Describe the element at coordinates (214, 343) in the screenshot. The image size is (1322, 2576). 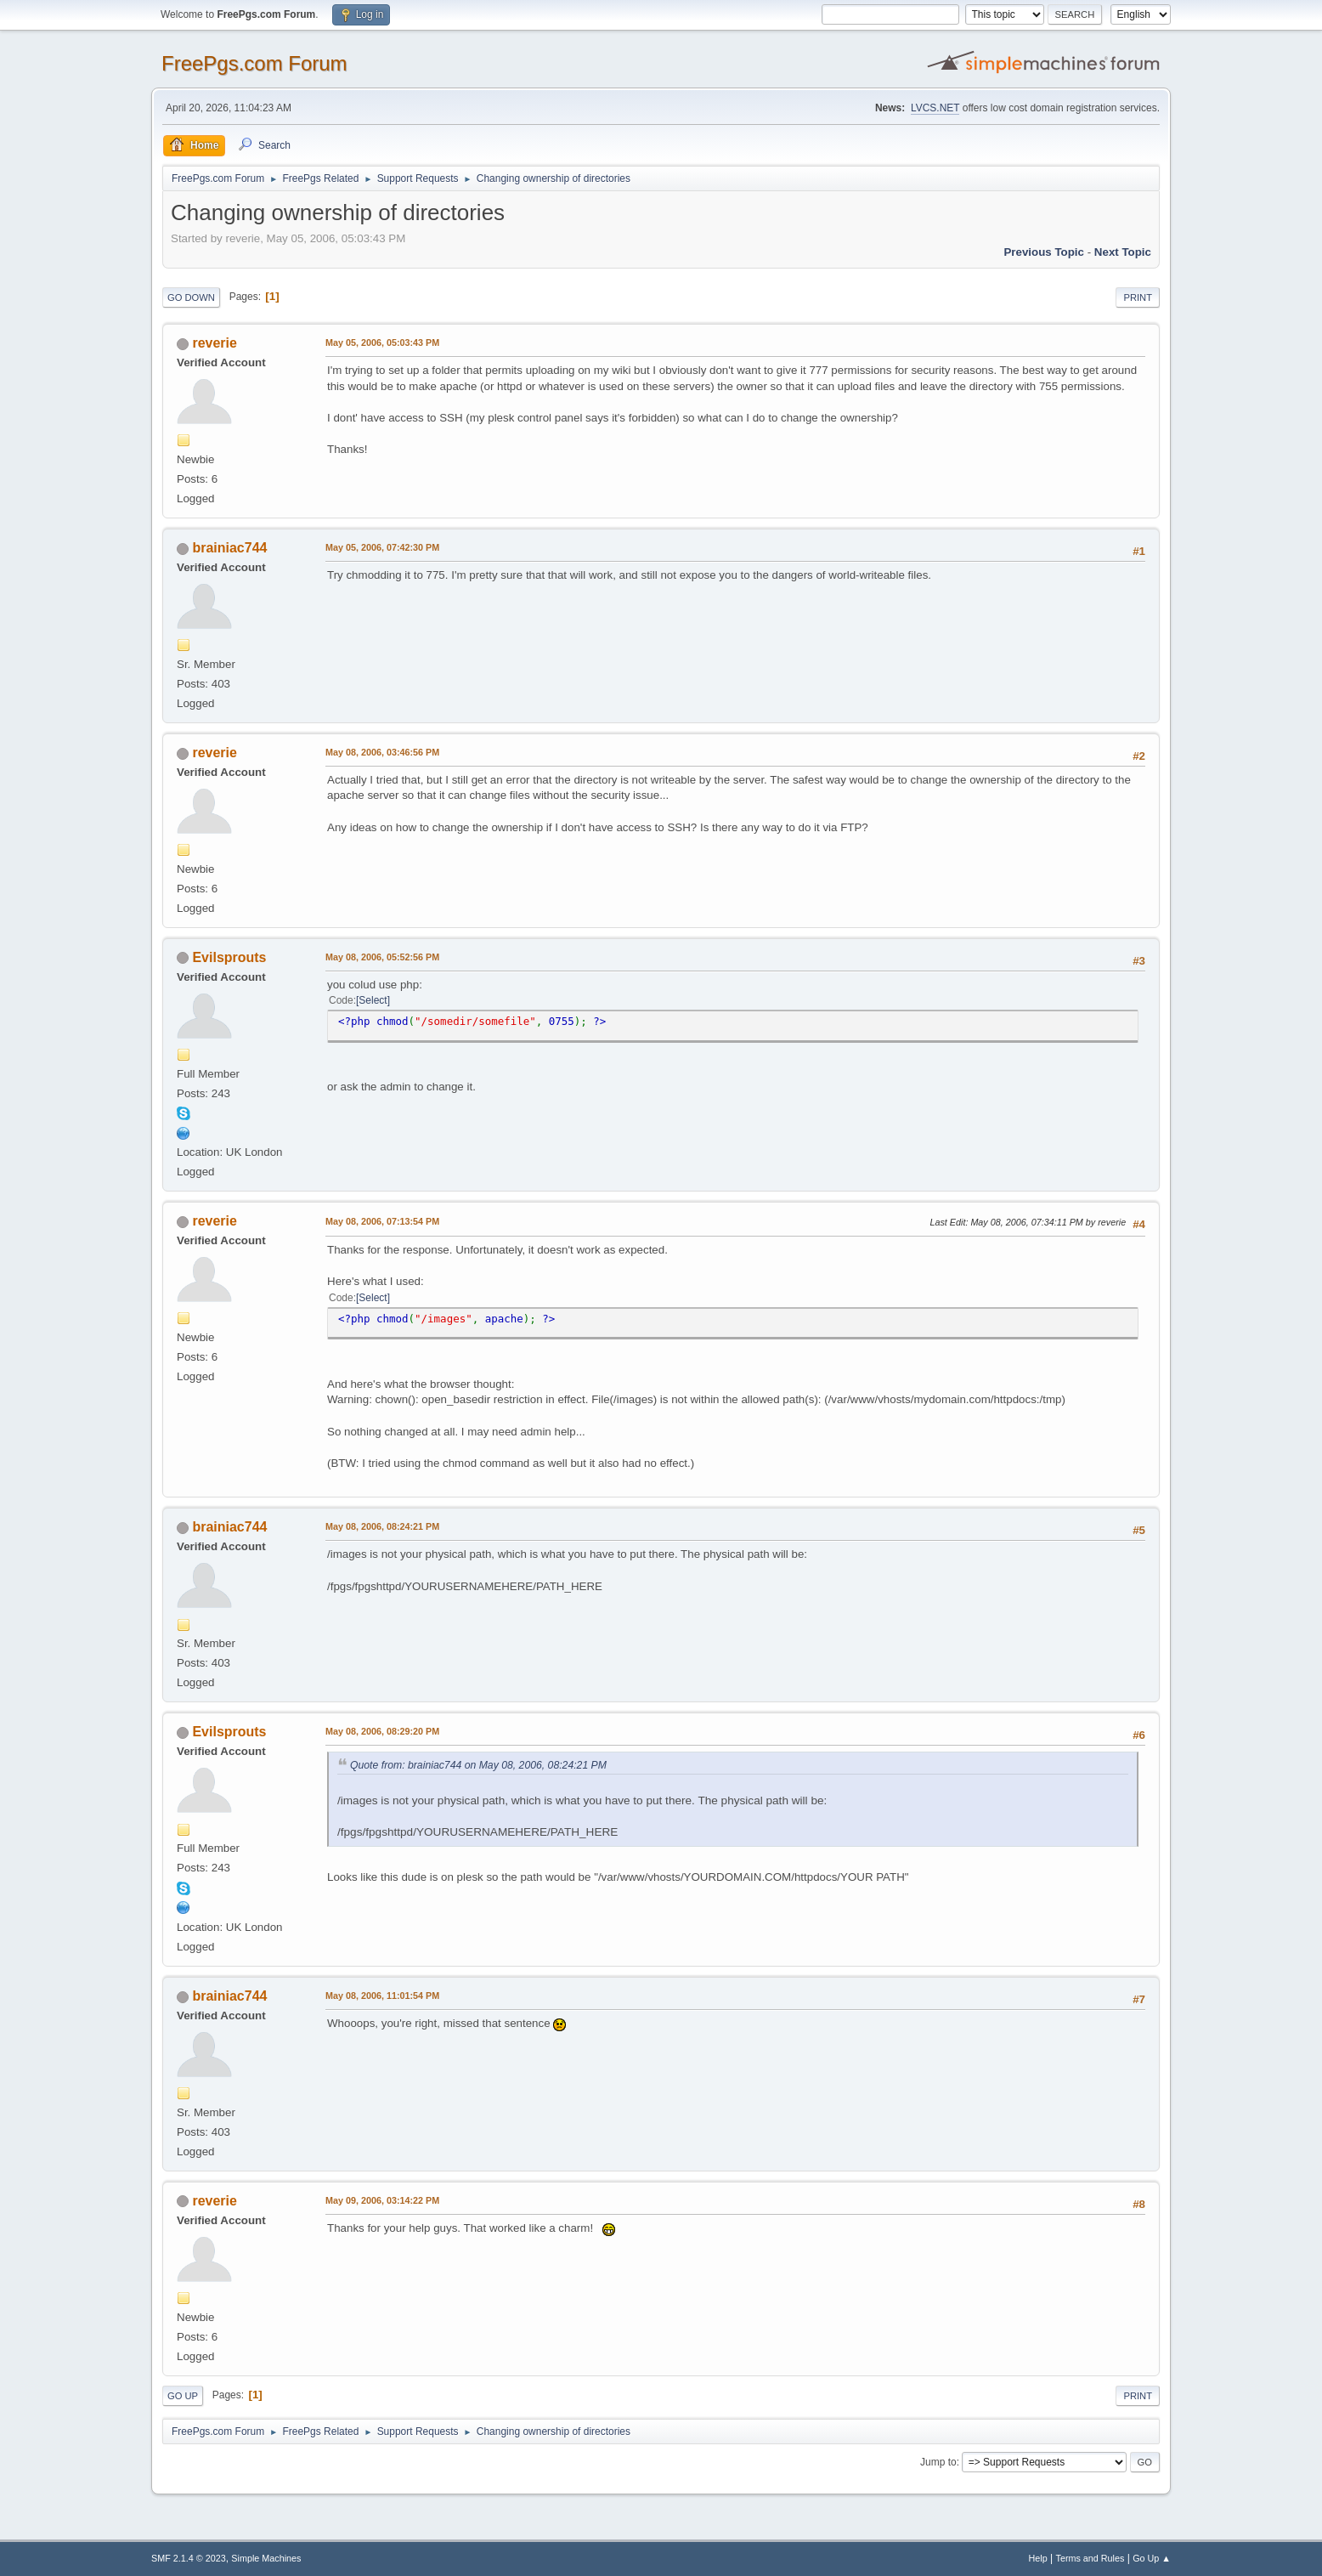
I see `reverie` at that location.